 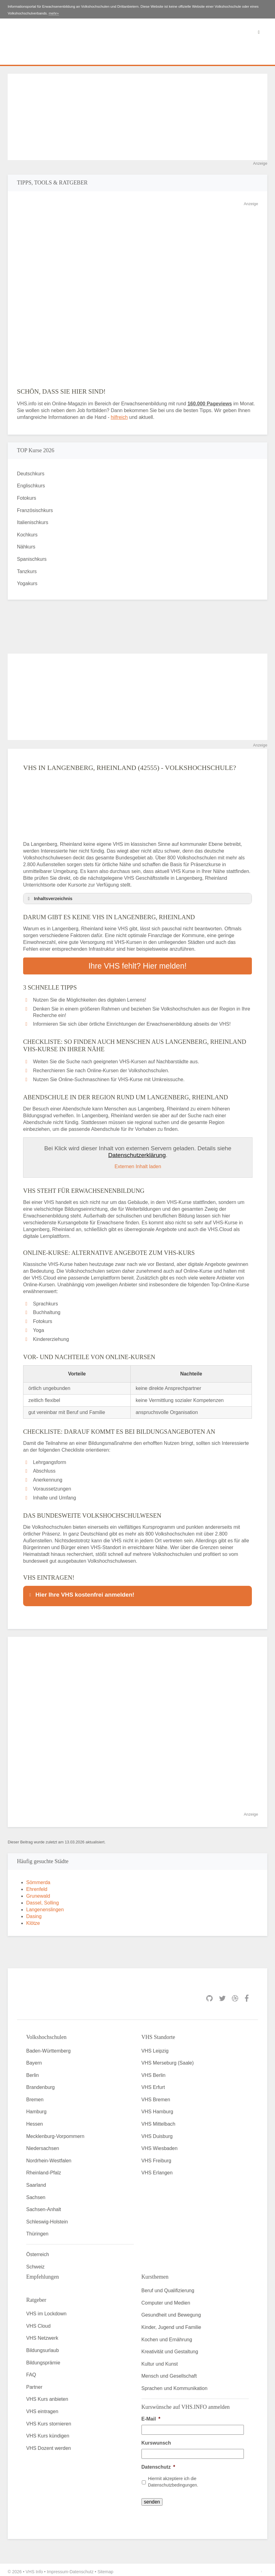 I want to click on VHS Kurs stornieren, so click(x=48, y=2420).